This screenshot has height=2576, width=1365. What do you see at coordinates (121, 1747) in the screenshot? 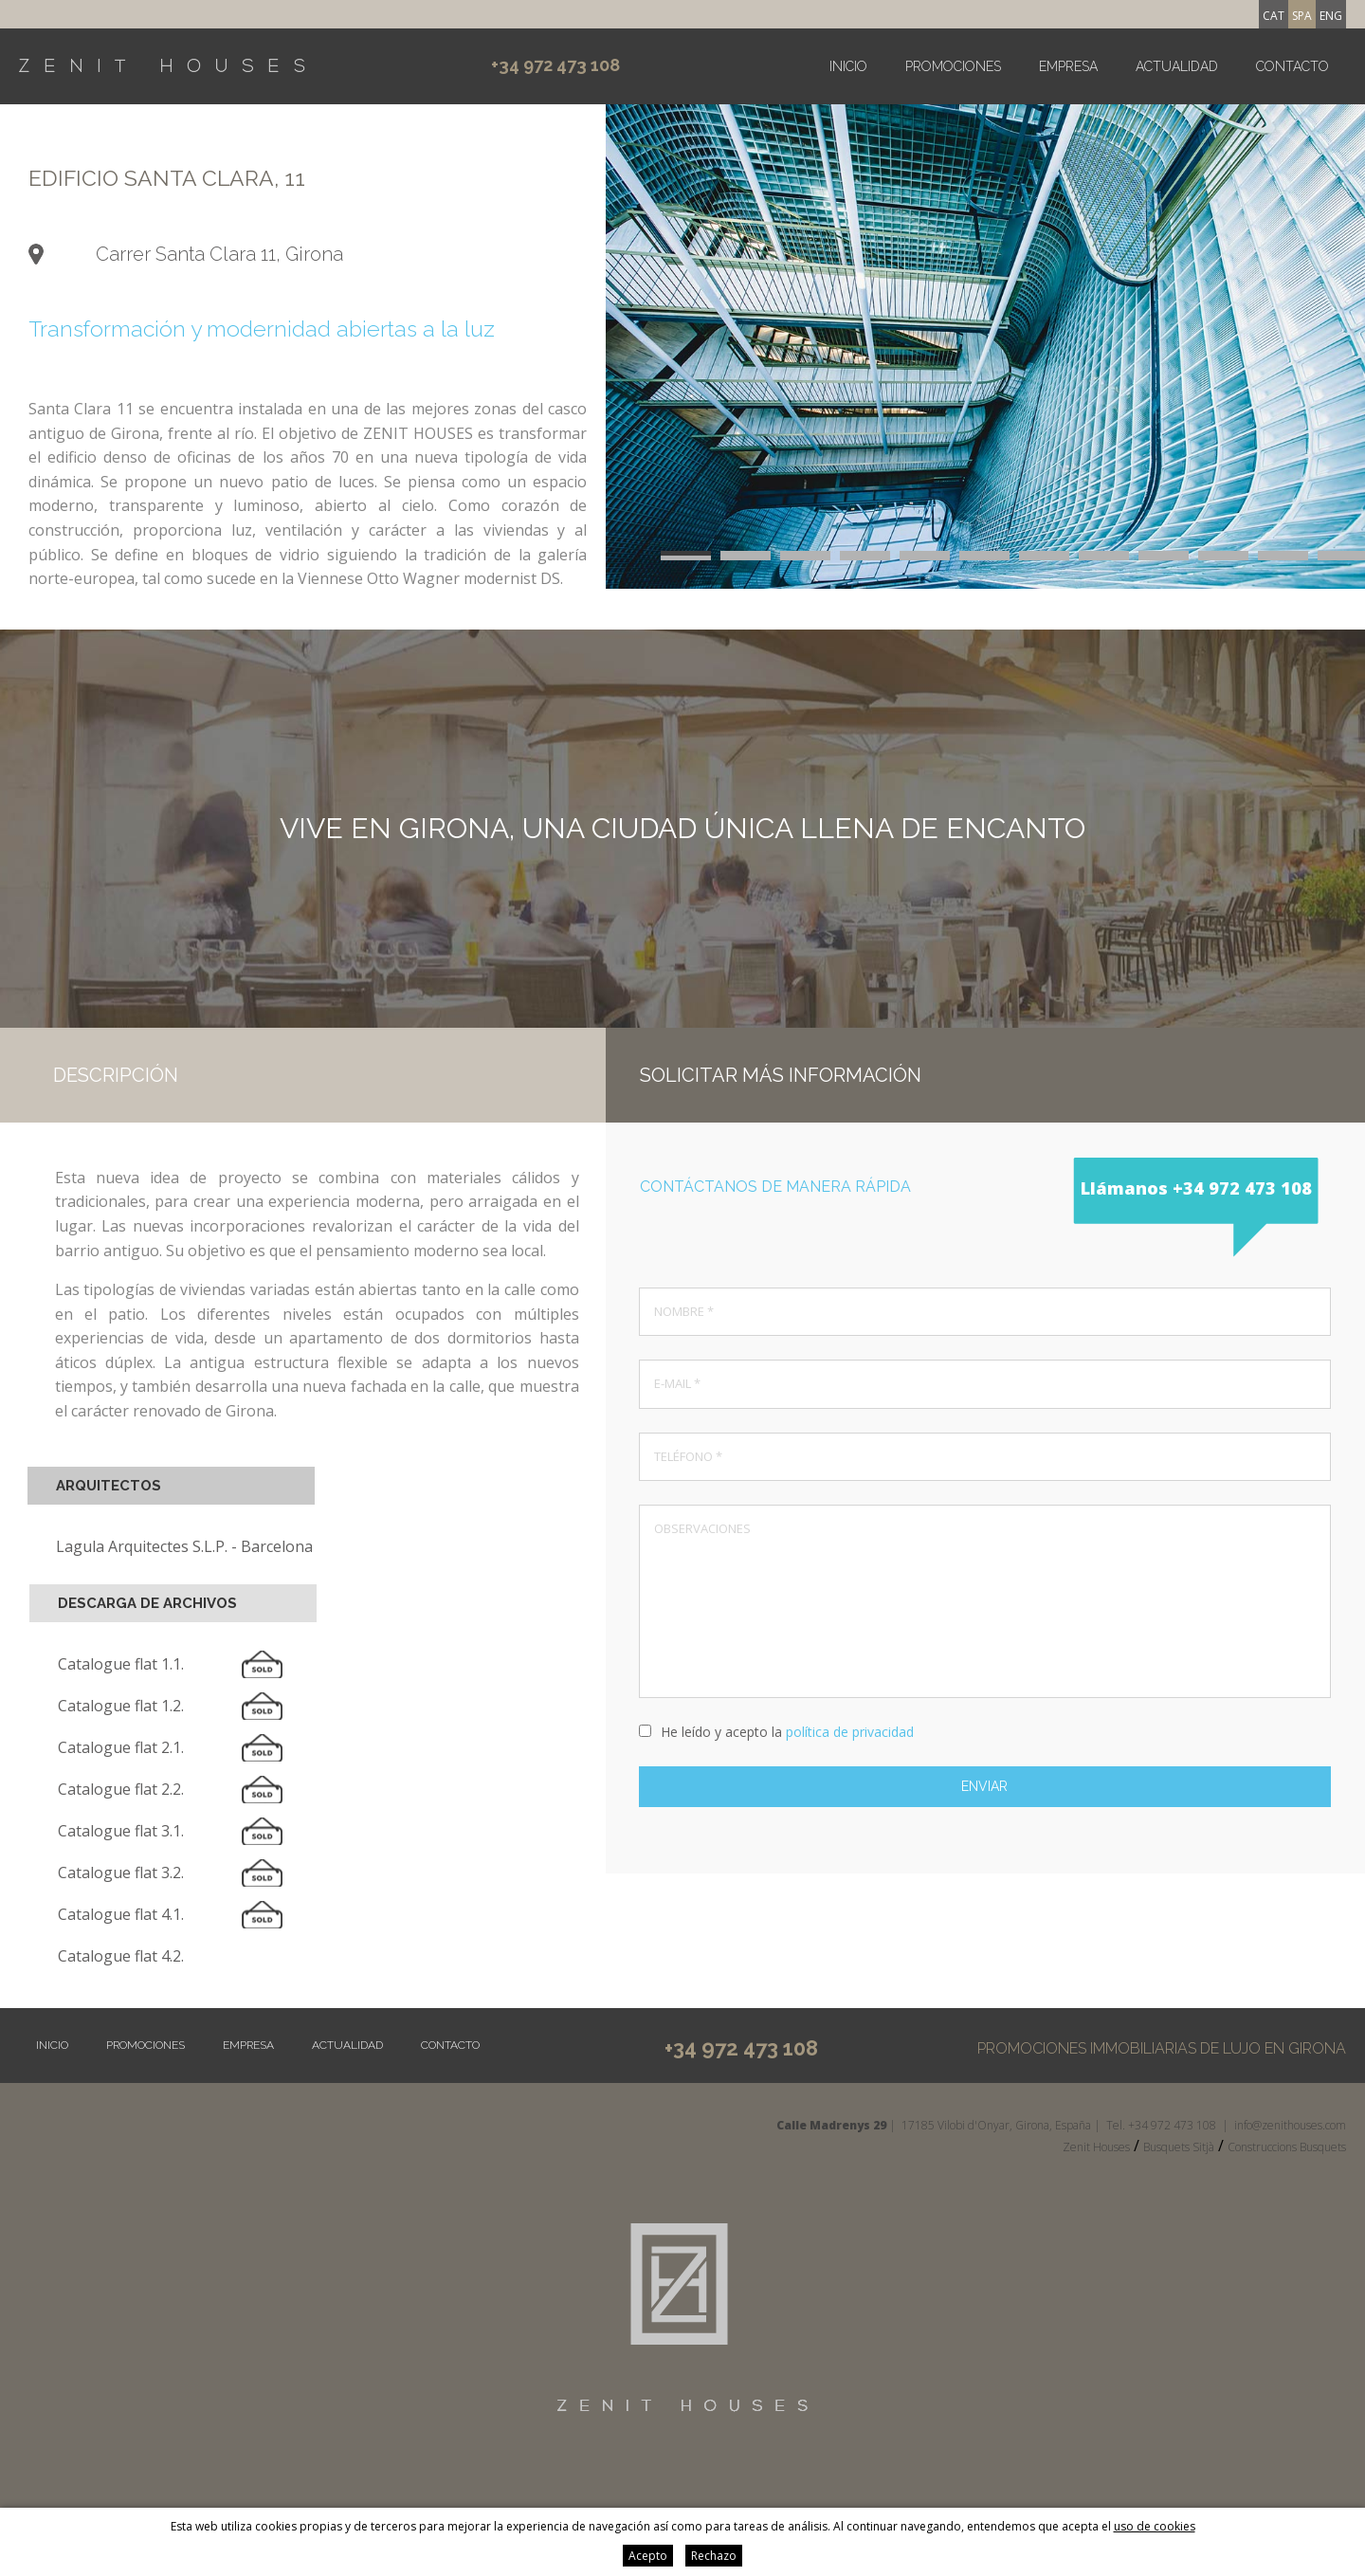
I see `Catalogue flat 2.1.` at bounding box center [121, 1747].